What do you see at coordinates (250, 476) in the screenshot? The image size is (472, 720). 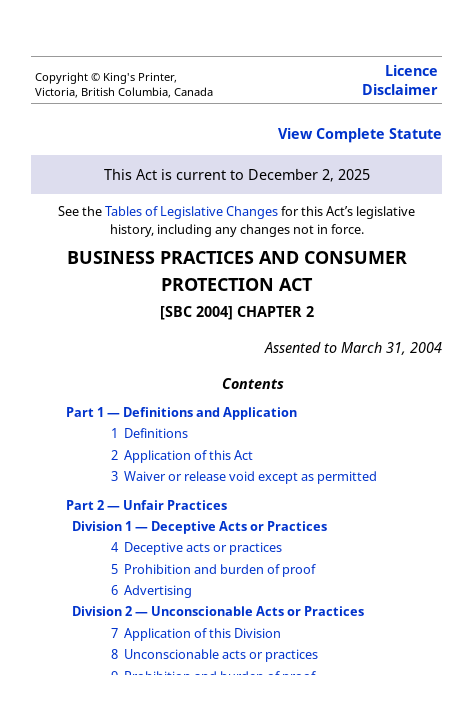 I see `Waiver or release void except as permitted` at bounding box center [250, 476].